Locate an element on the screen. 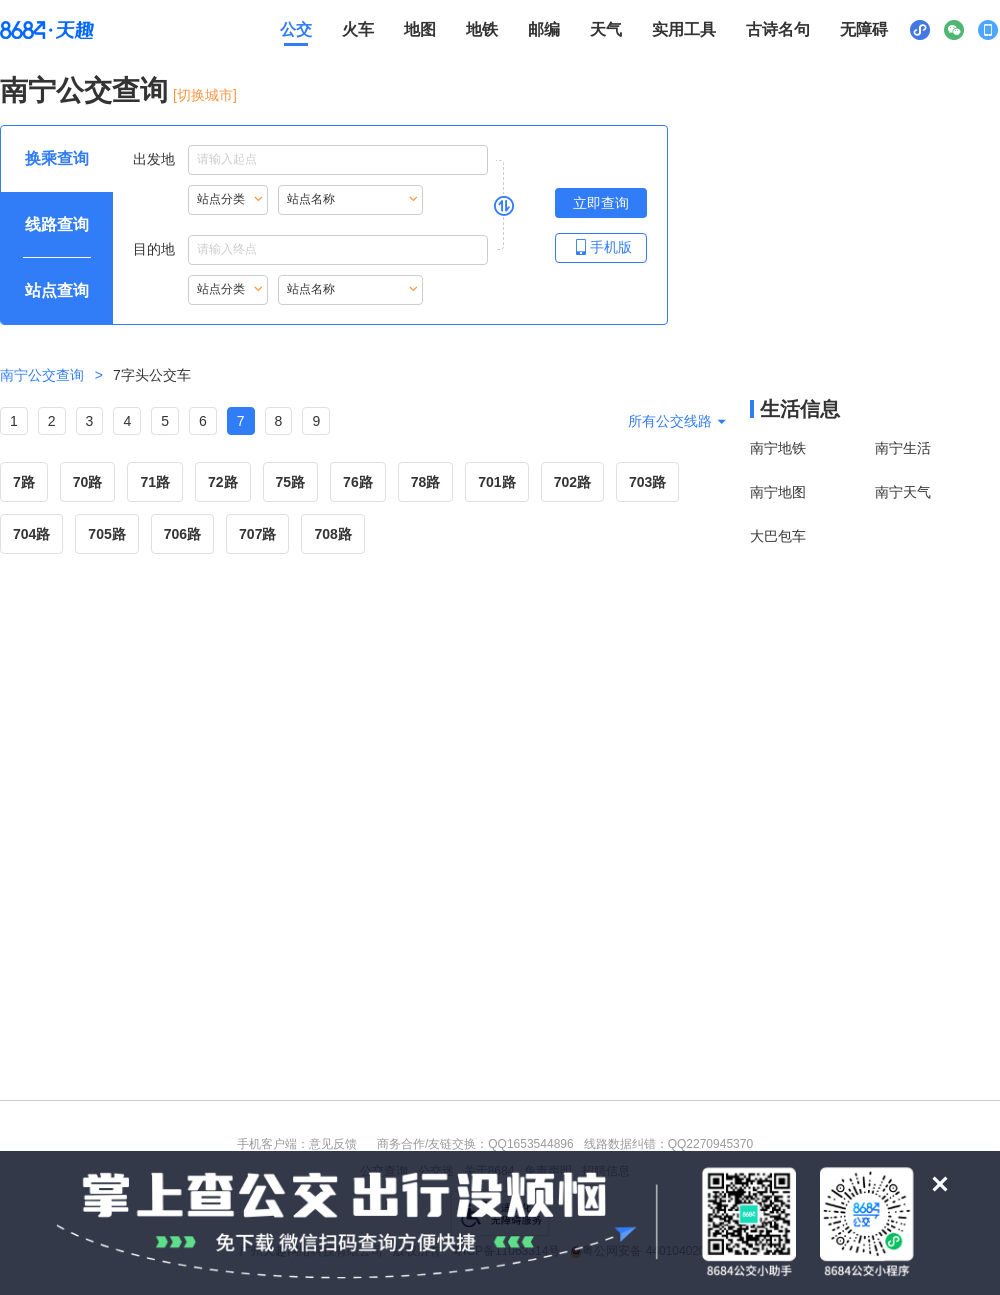 This screenshot has width=1000, height=1295. [公众号二维码展示区，按Alt加下键进入] is located at coordinates (954, 30).